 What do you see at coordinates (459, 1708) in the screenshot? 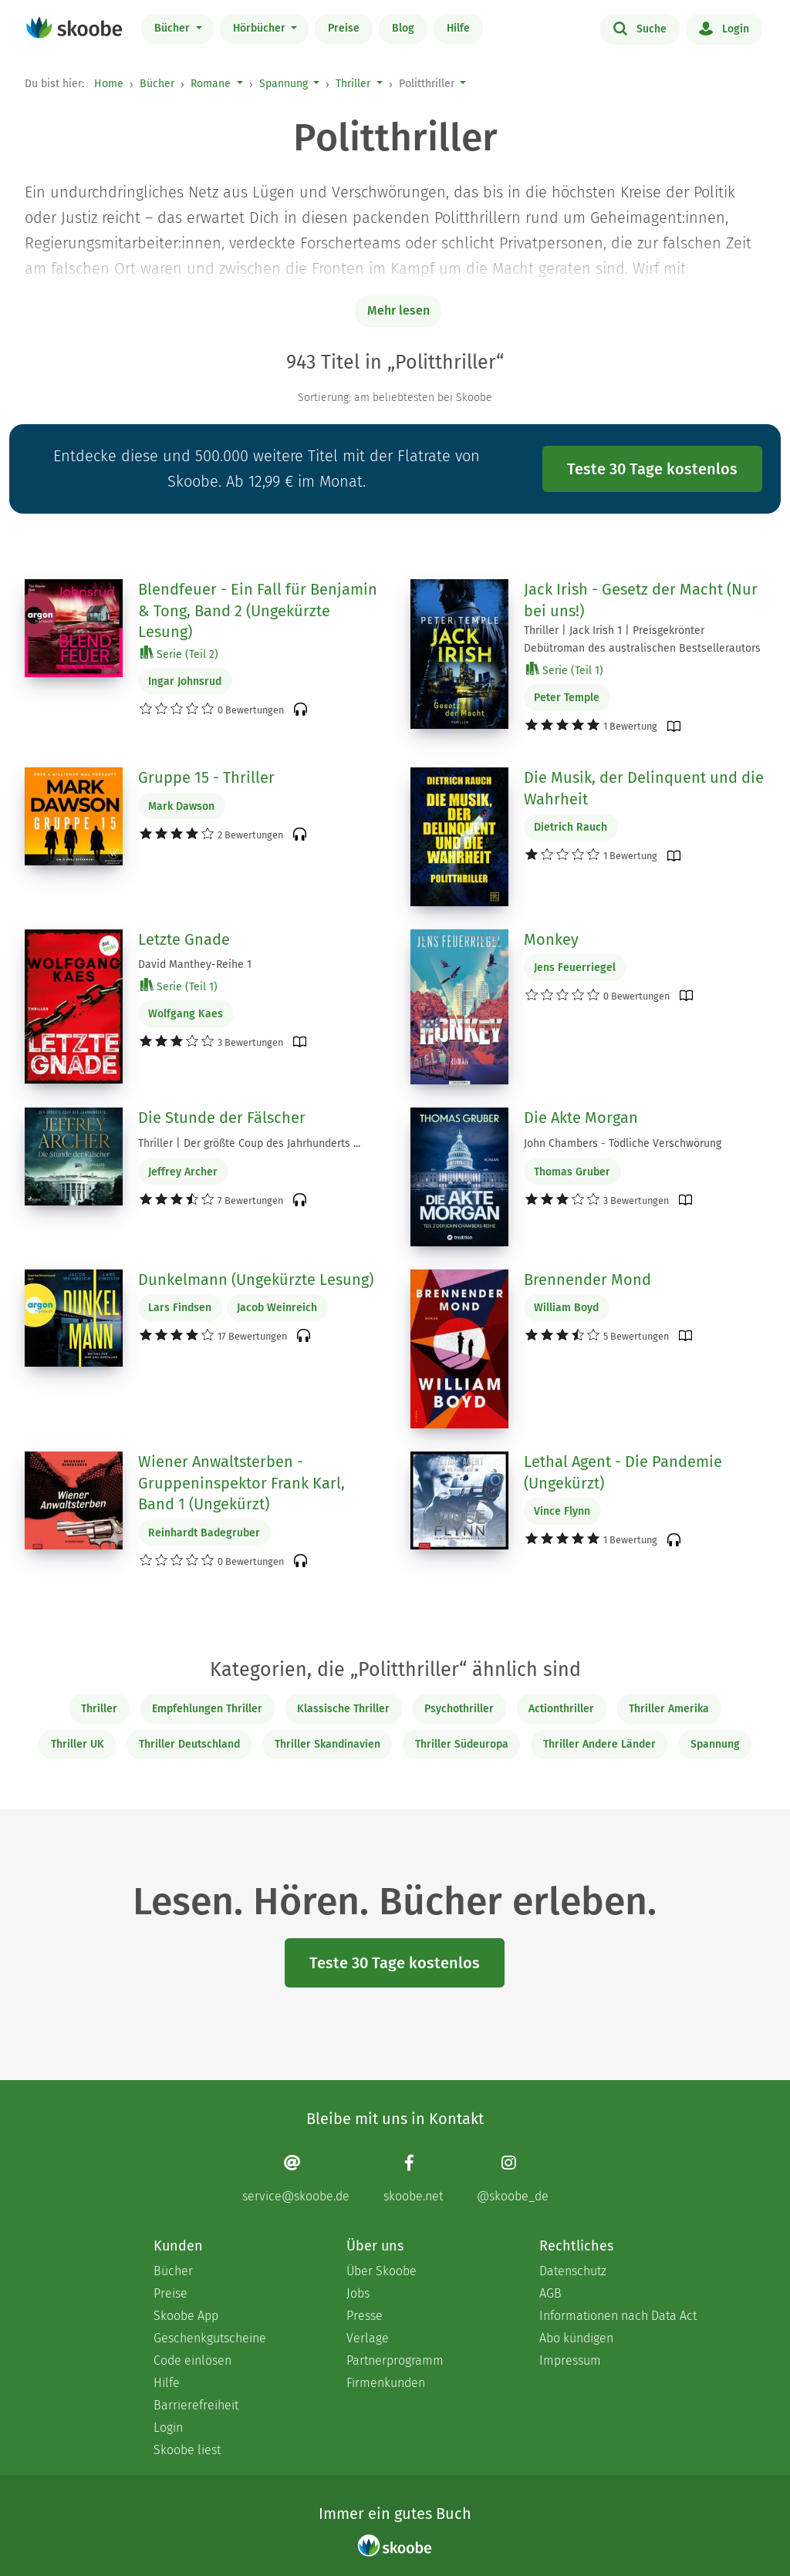
I see `Psychothriller` at bounding box center [459, 1708].